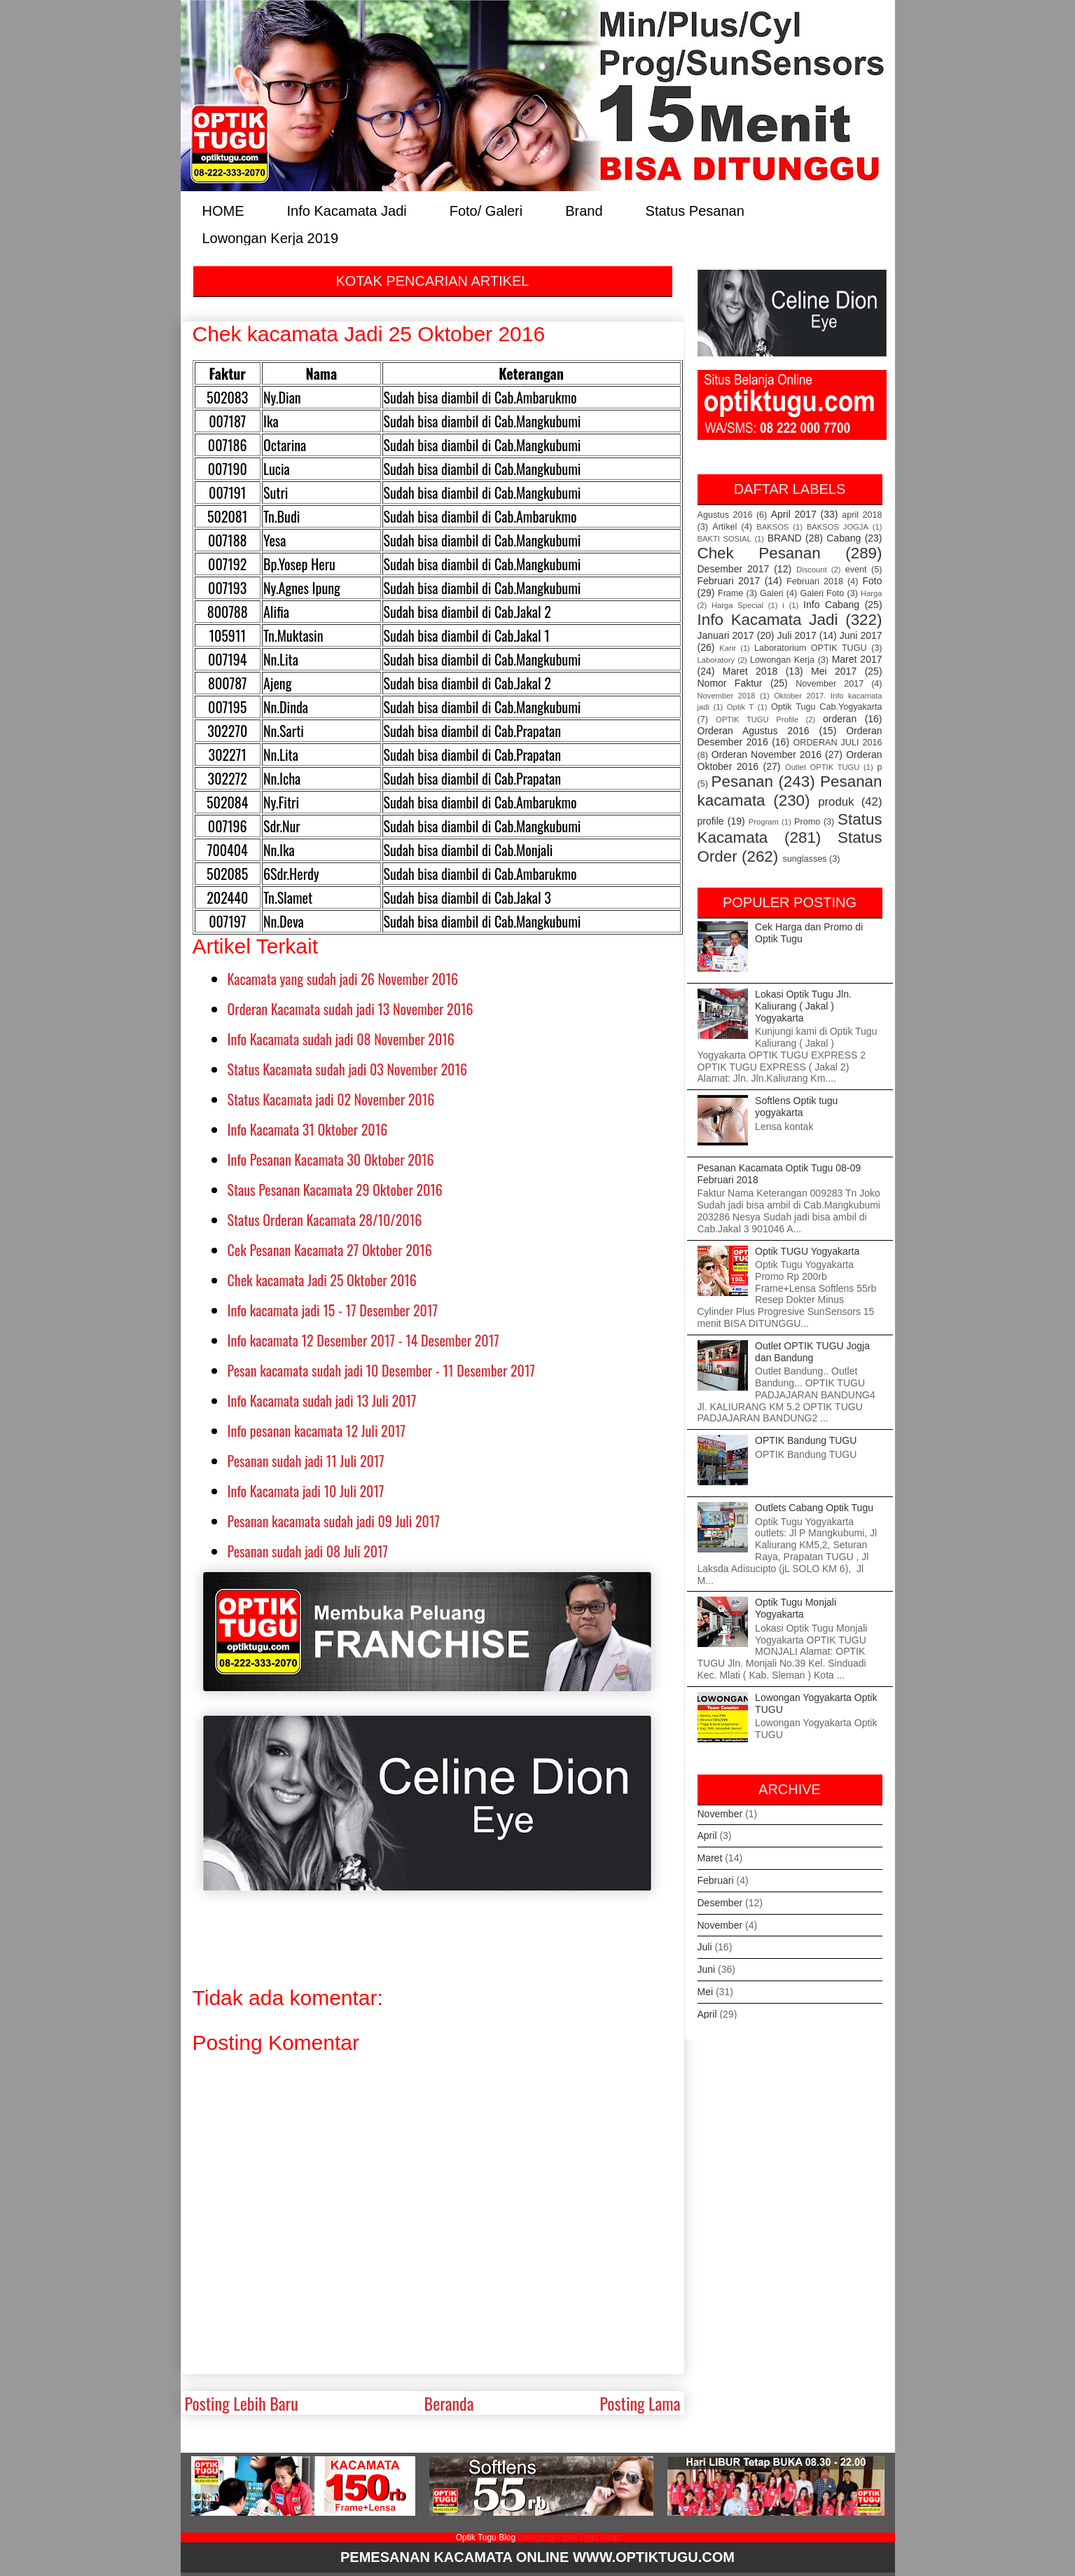  What do you see at coordinates (449, 2403) in the screenshot?
I see `Beranda` at bounding box center [449, 2403].